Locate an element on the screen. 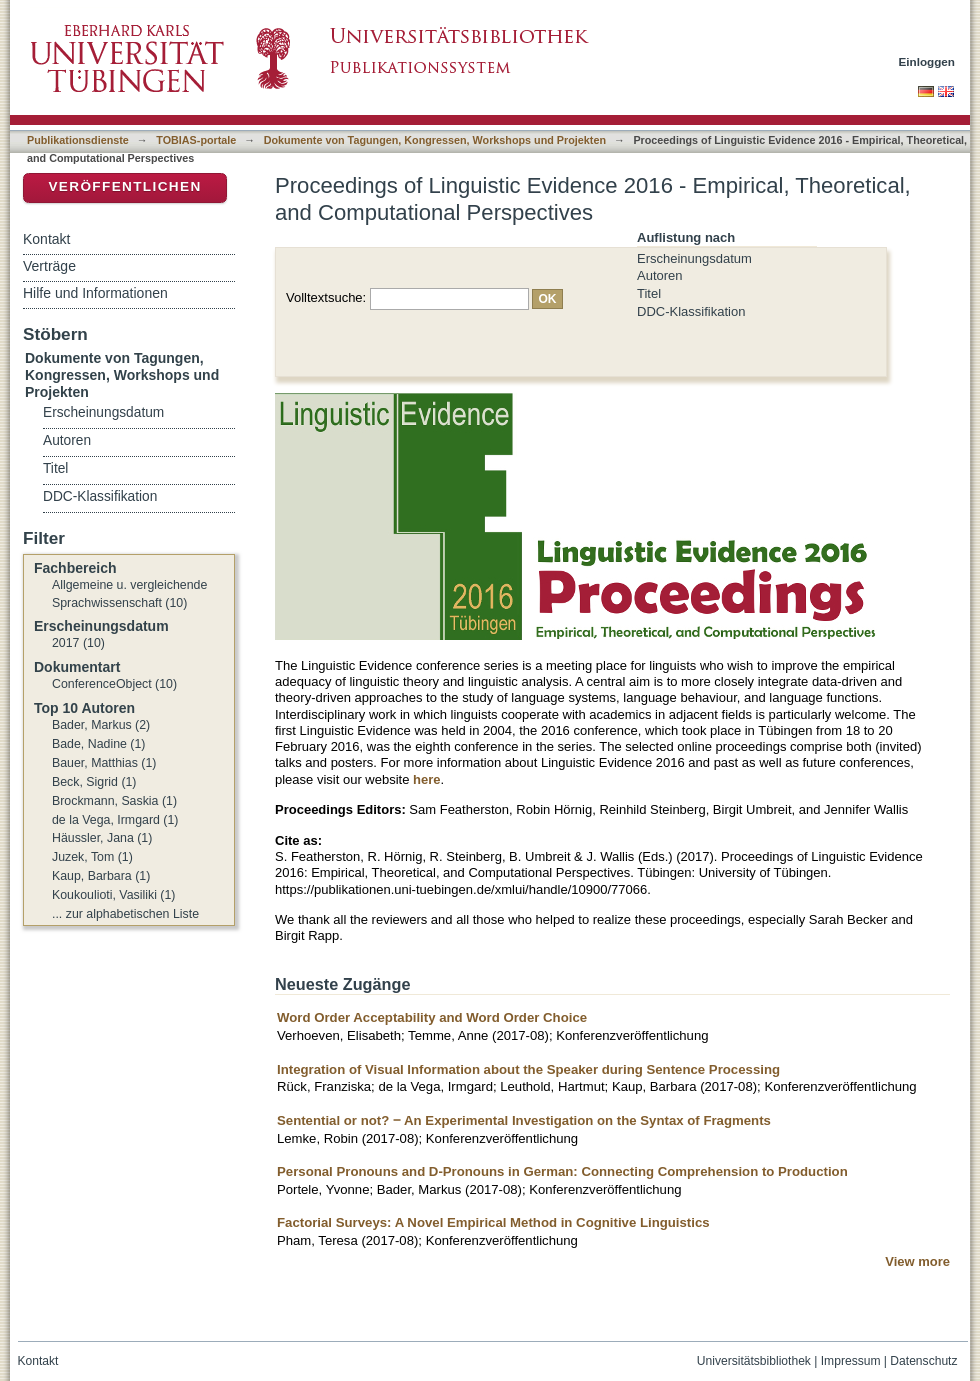 The height and width of the screenshot is (1381, 980). Sentential or not? ‒ An Experimental Investigation on the Syntax of Fragments is located at coordinates (524, 1120).